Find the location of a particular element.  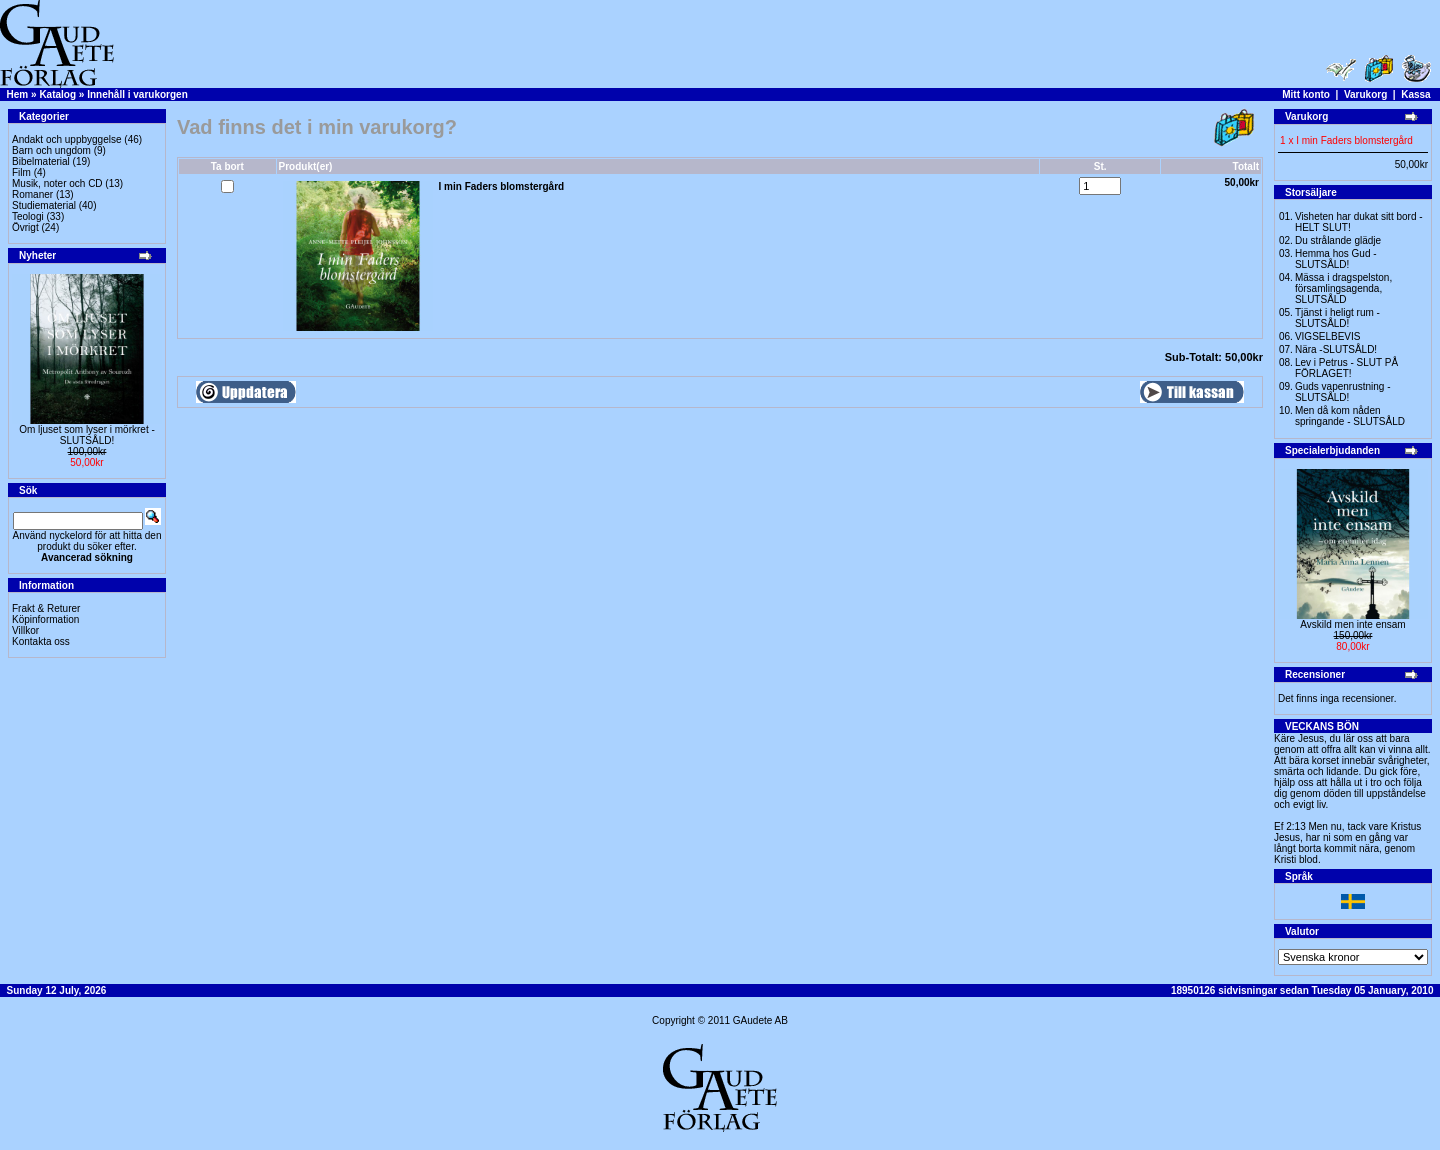

Studiematerial is located at coordinates (44, 205).